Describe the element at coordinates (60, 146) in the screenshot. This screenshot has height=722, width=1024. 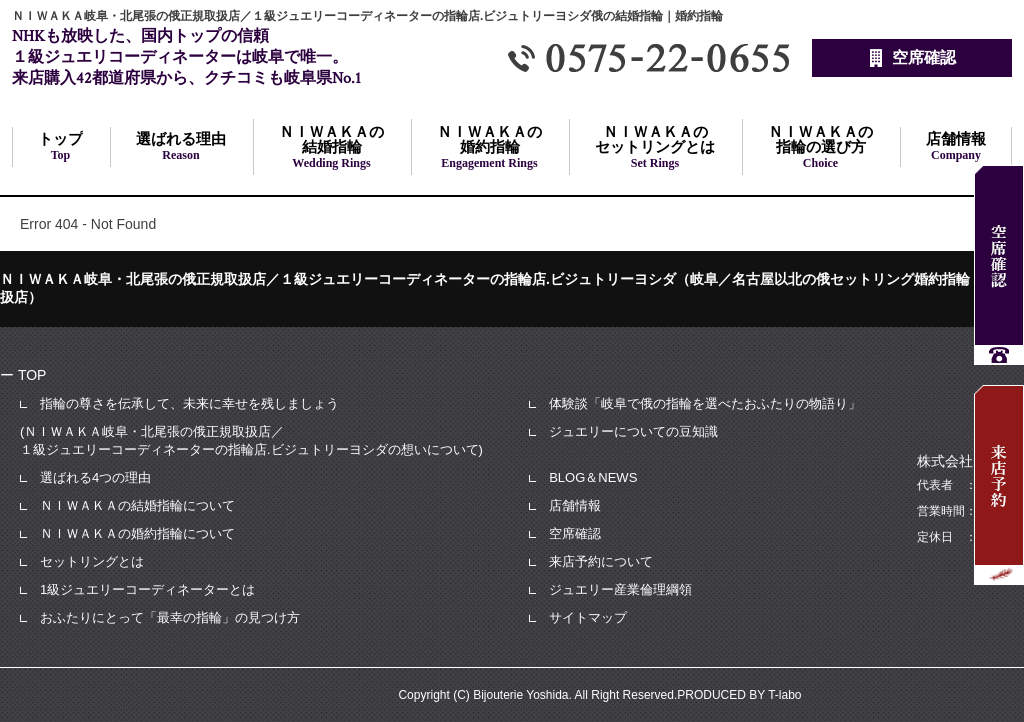
I see `トップ` at that location.